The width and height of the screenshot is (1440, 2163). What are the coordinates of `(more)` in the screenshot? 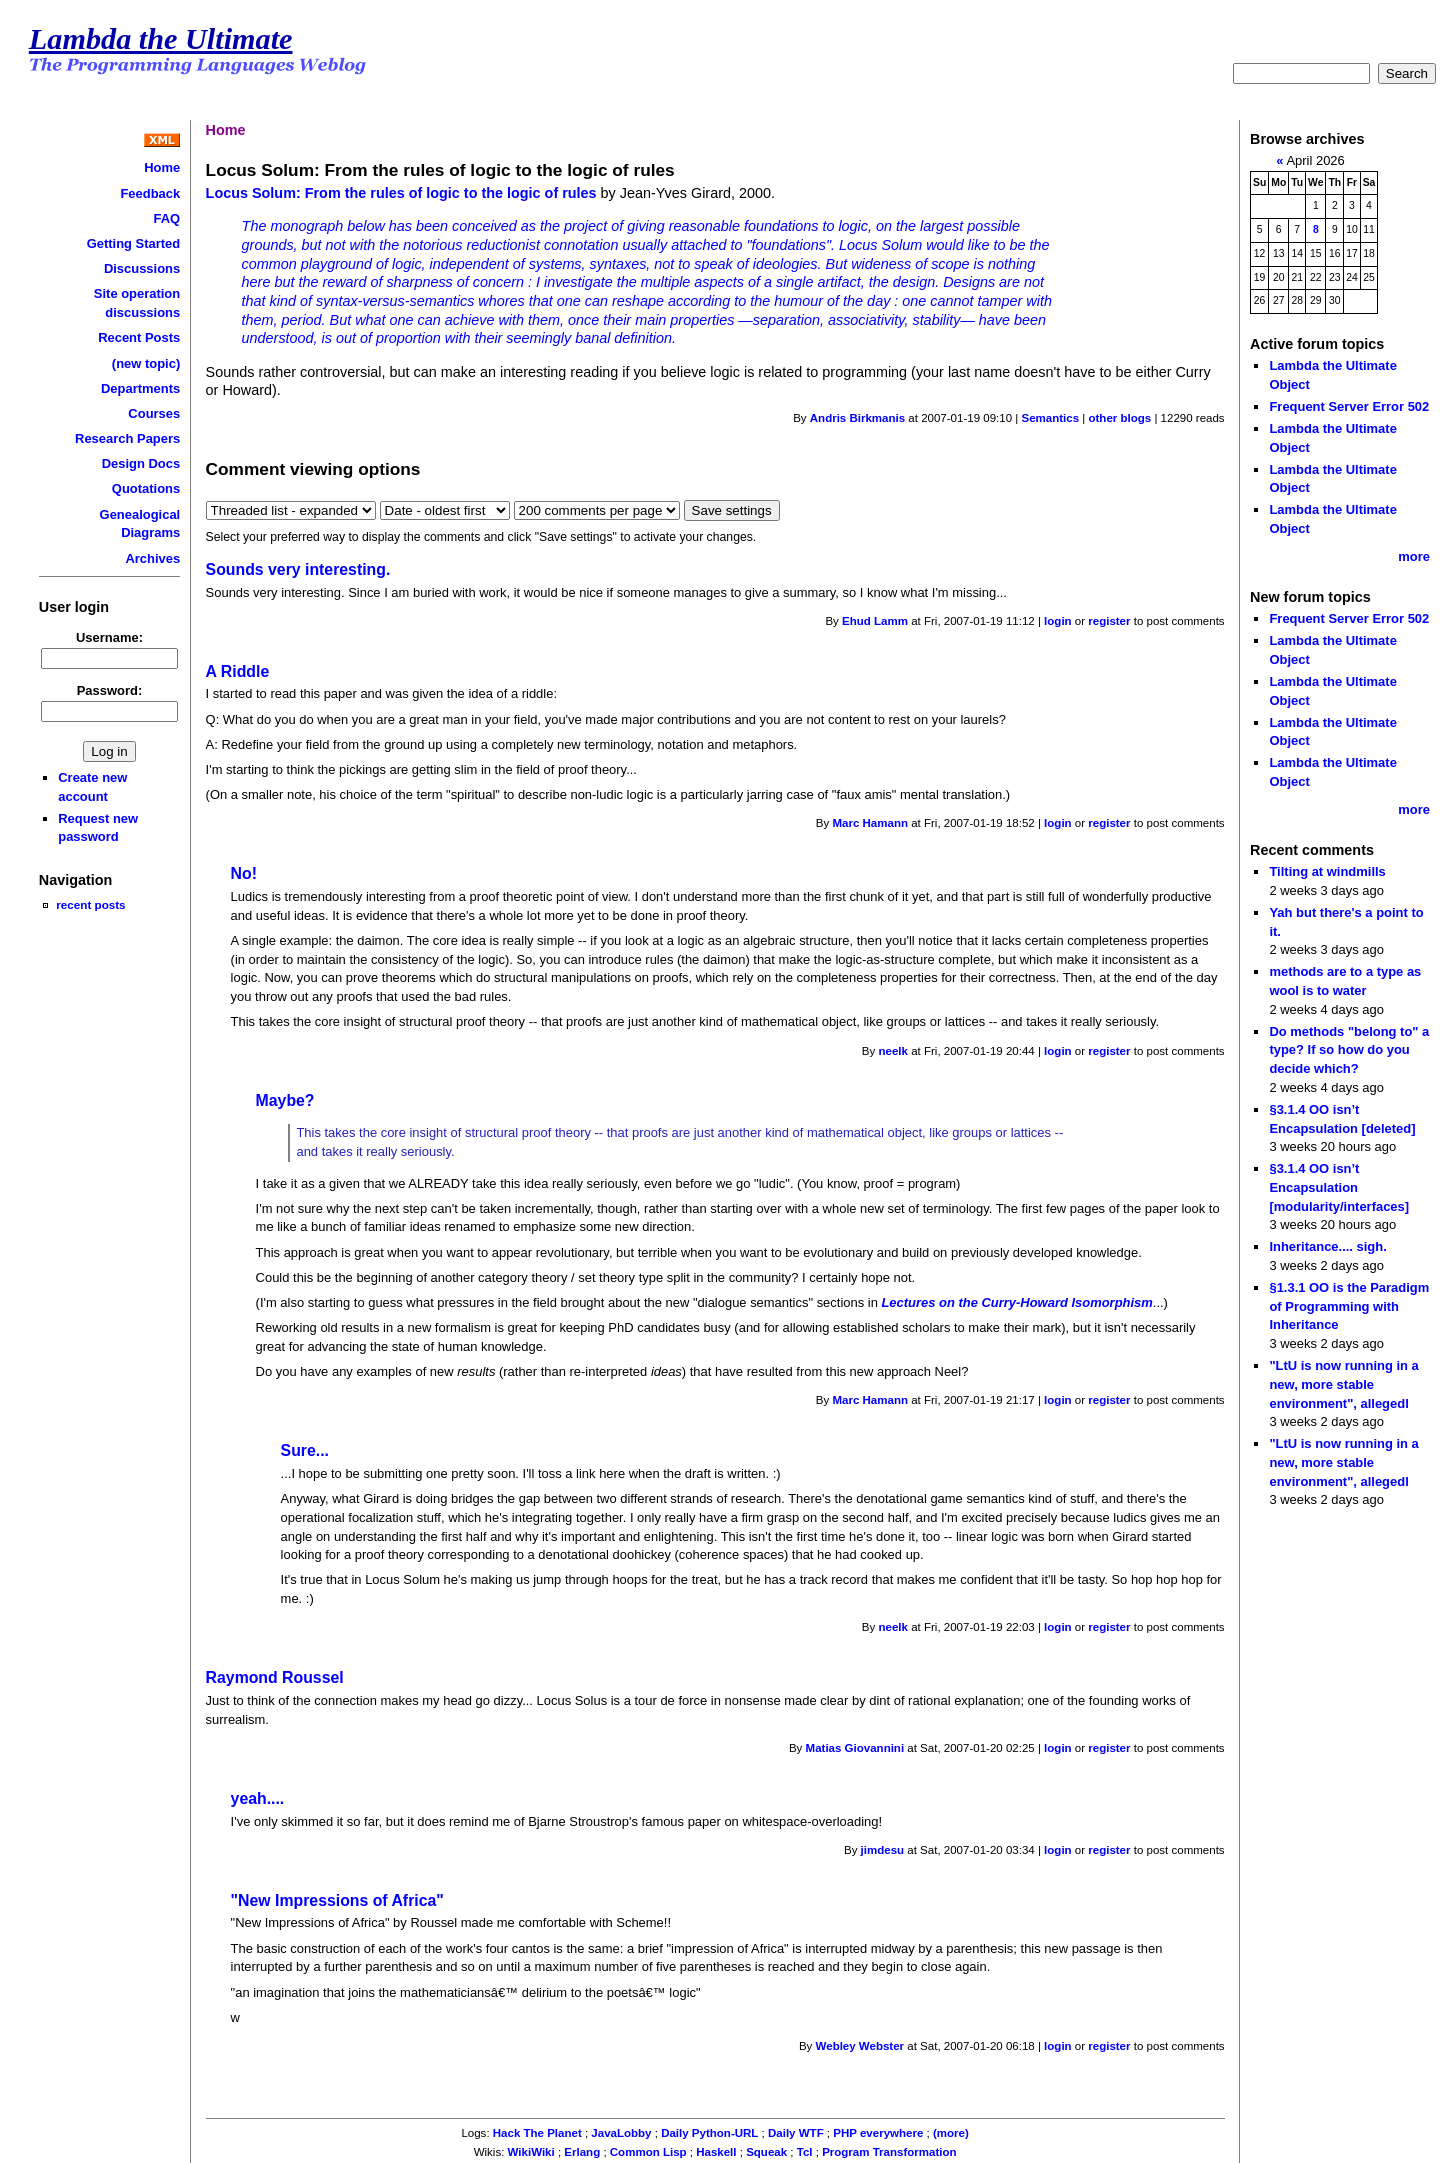 It's located at (951, 2133).